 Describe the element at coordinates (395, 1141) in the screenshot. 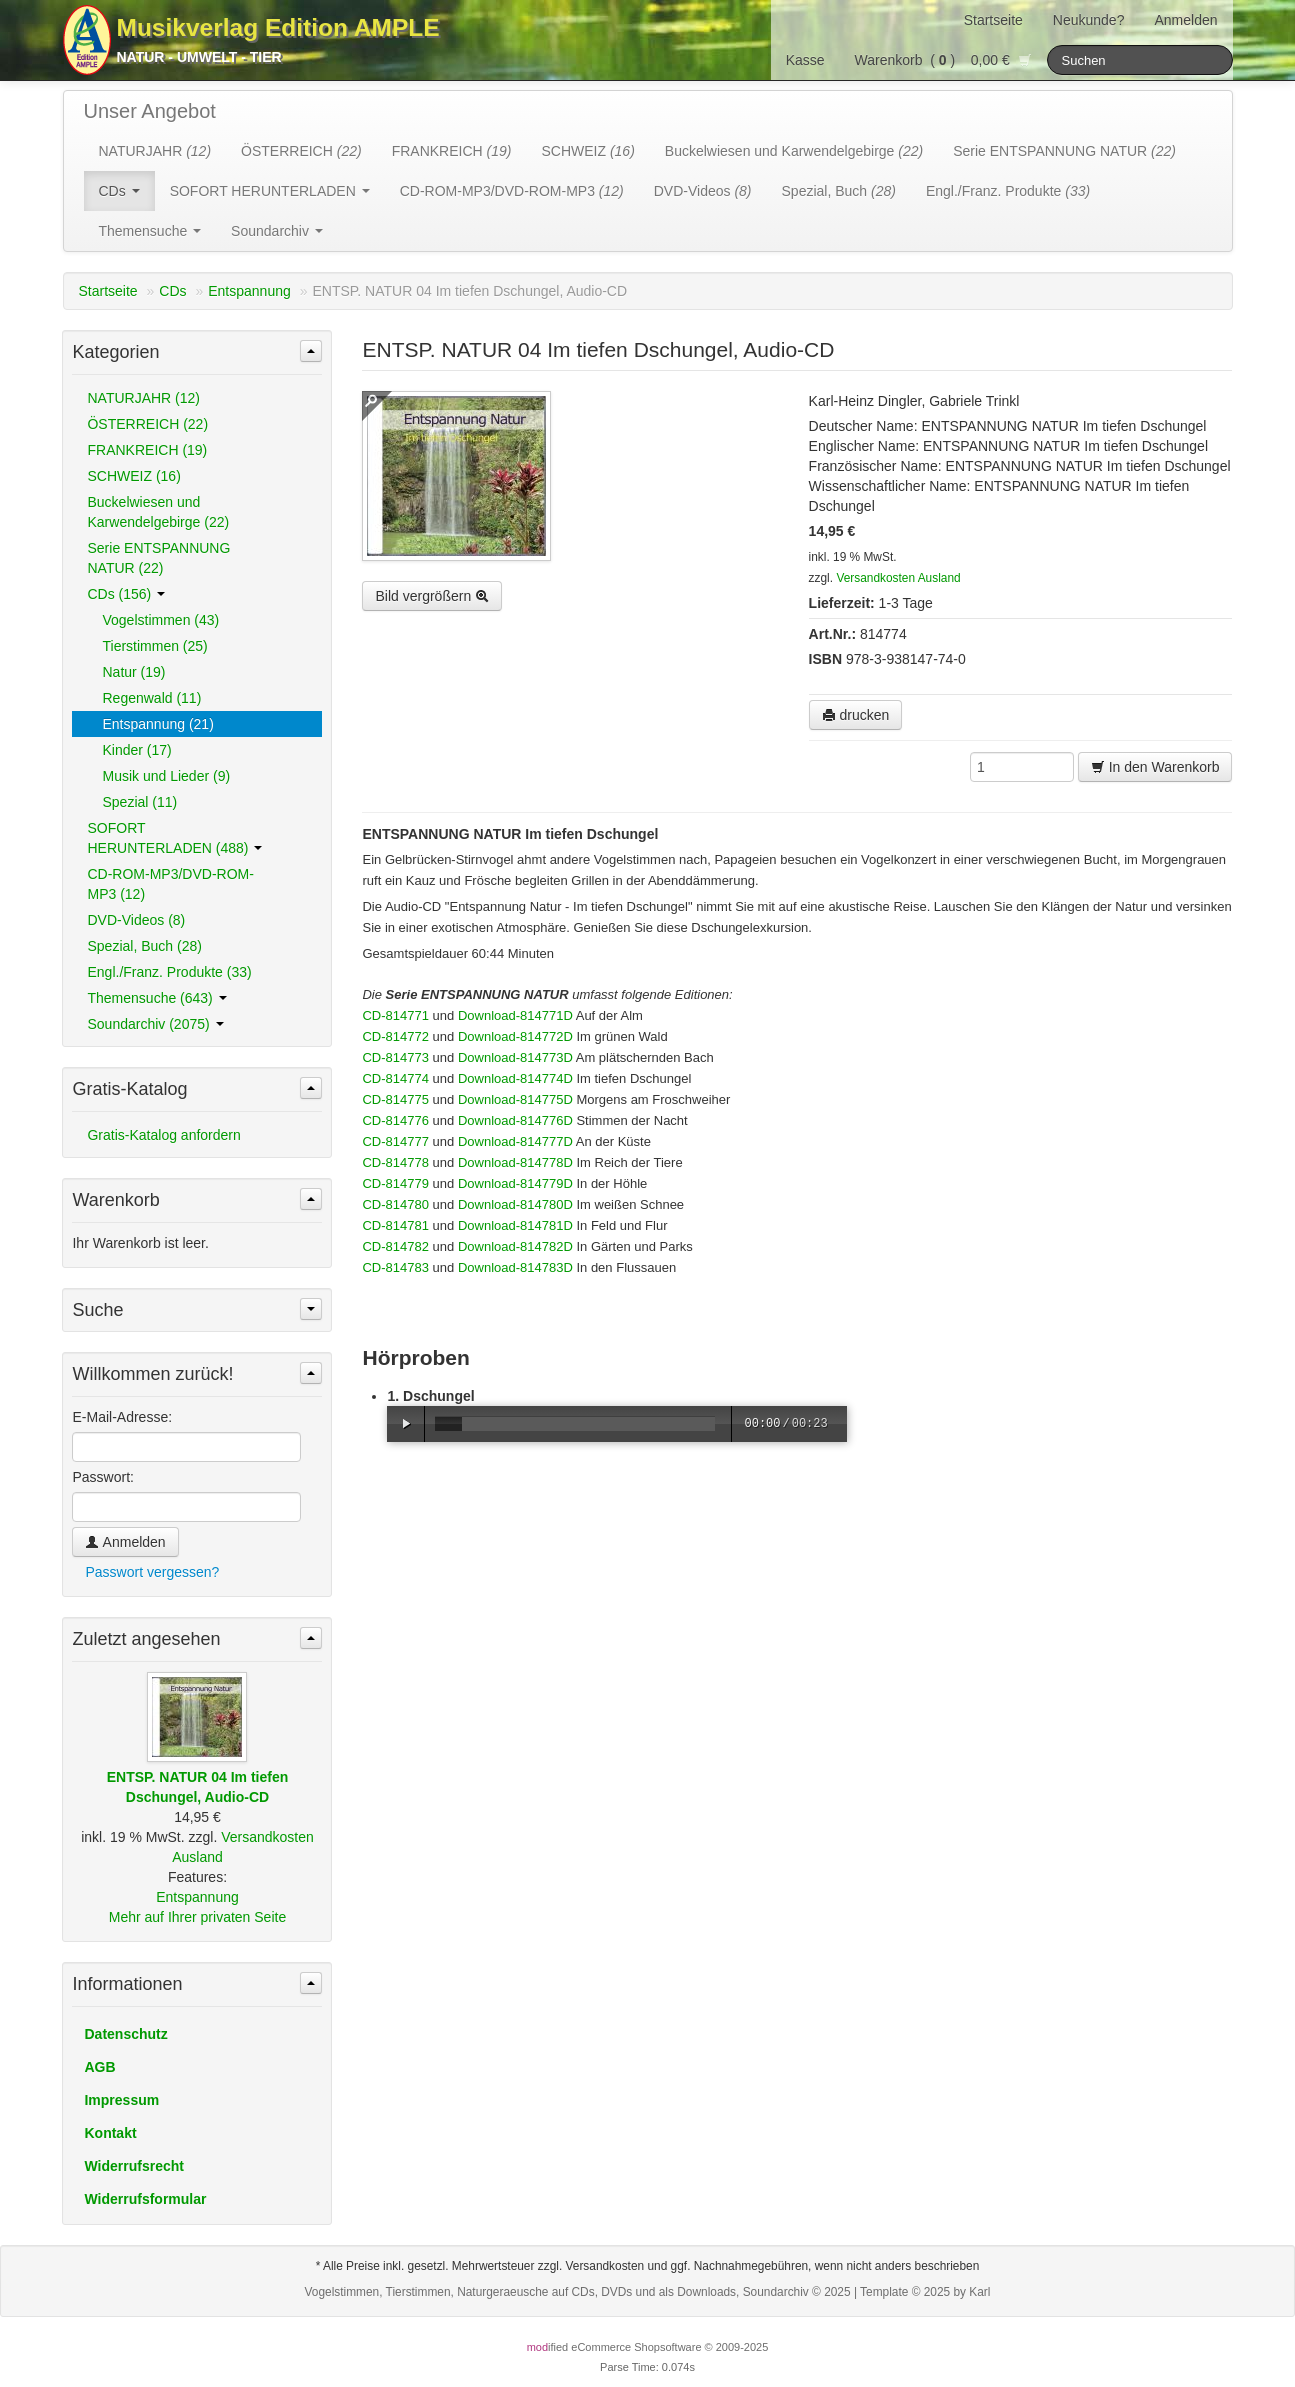

I see `CD-814777` at that location.